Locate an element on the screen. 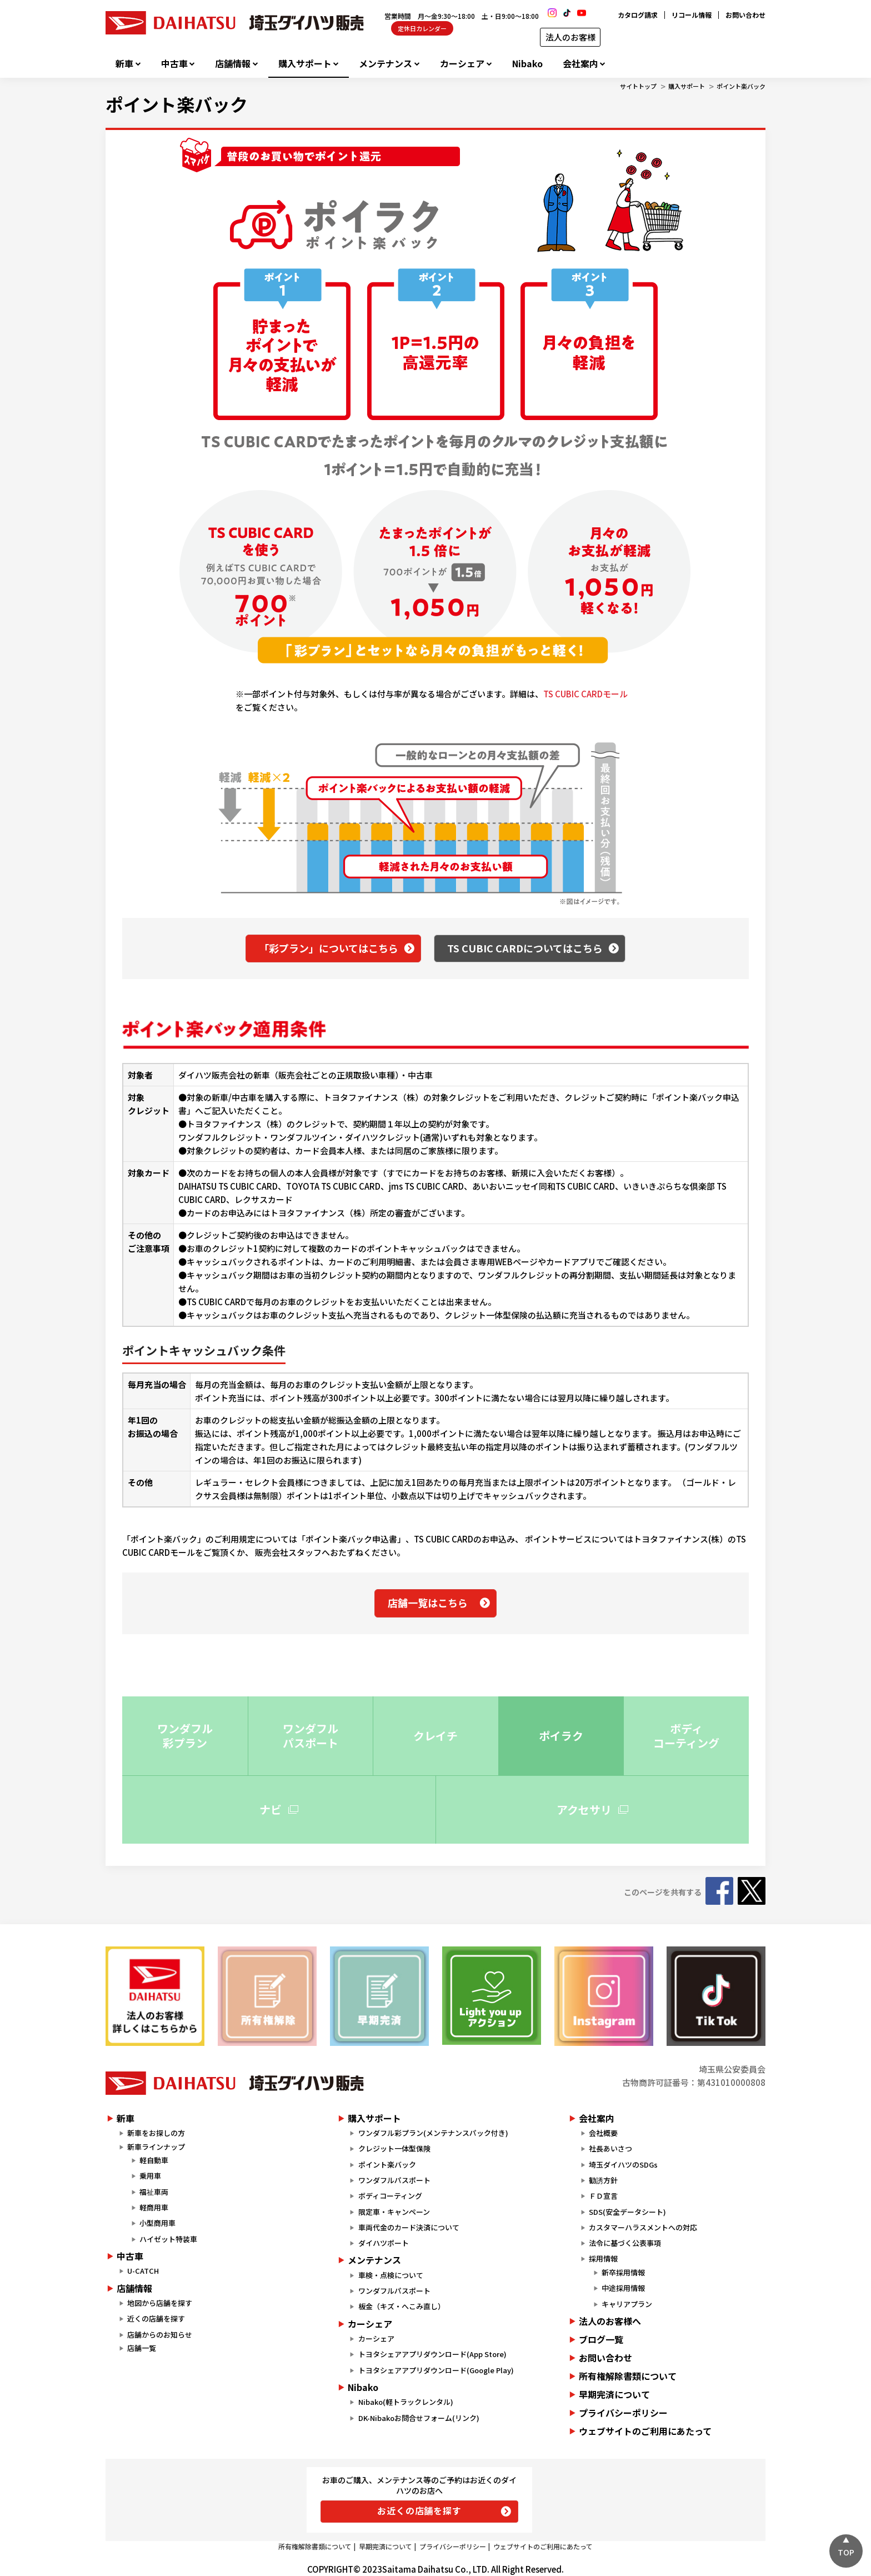 The image size is (871, 2576). カタログ請求 is located at coordinates (638, 14).